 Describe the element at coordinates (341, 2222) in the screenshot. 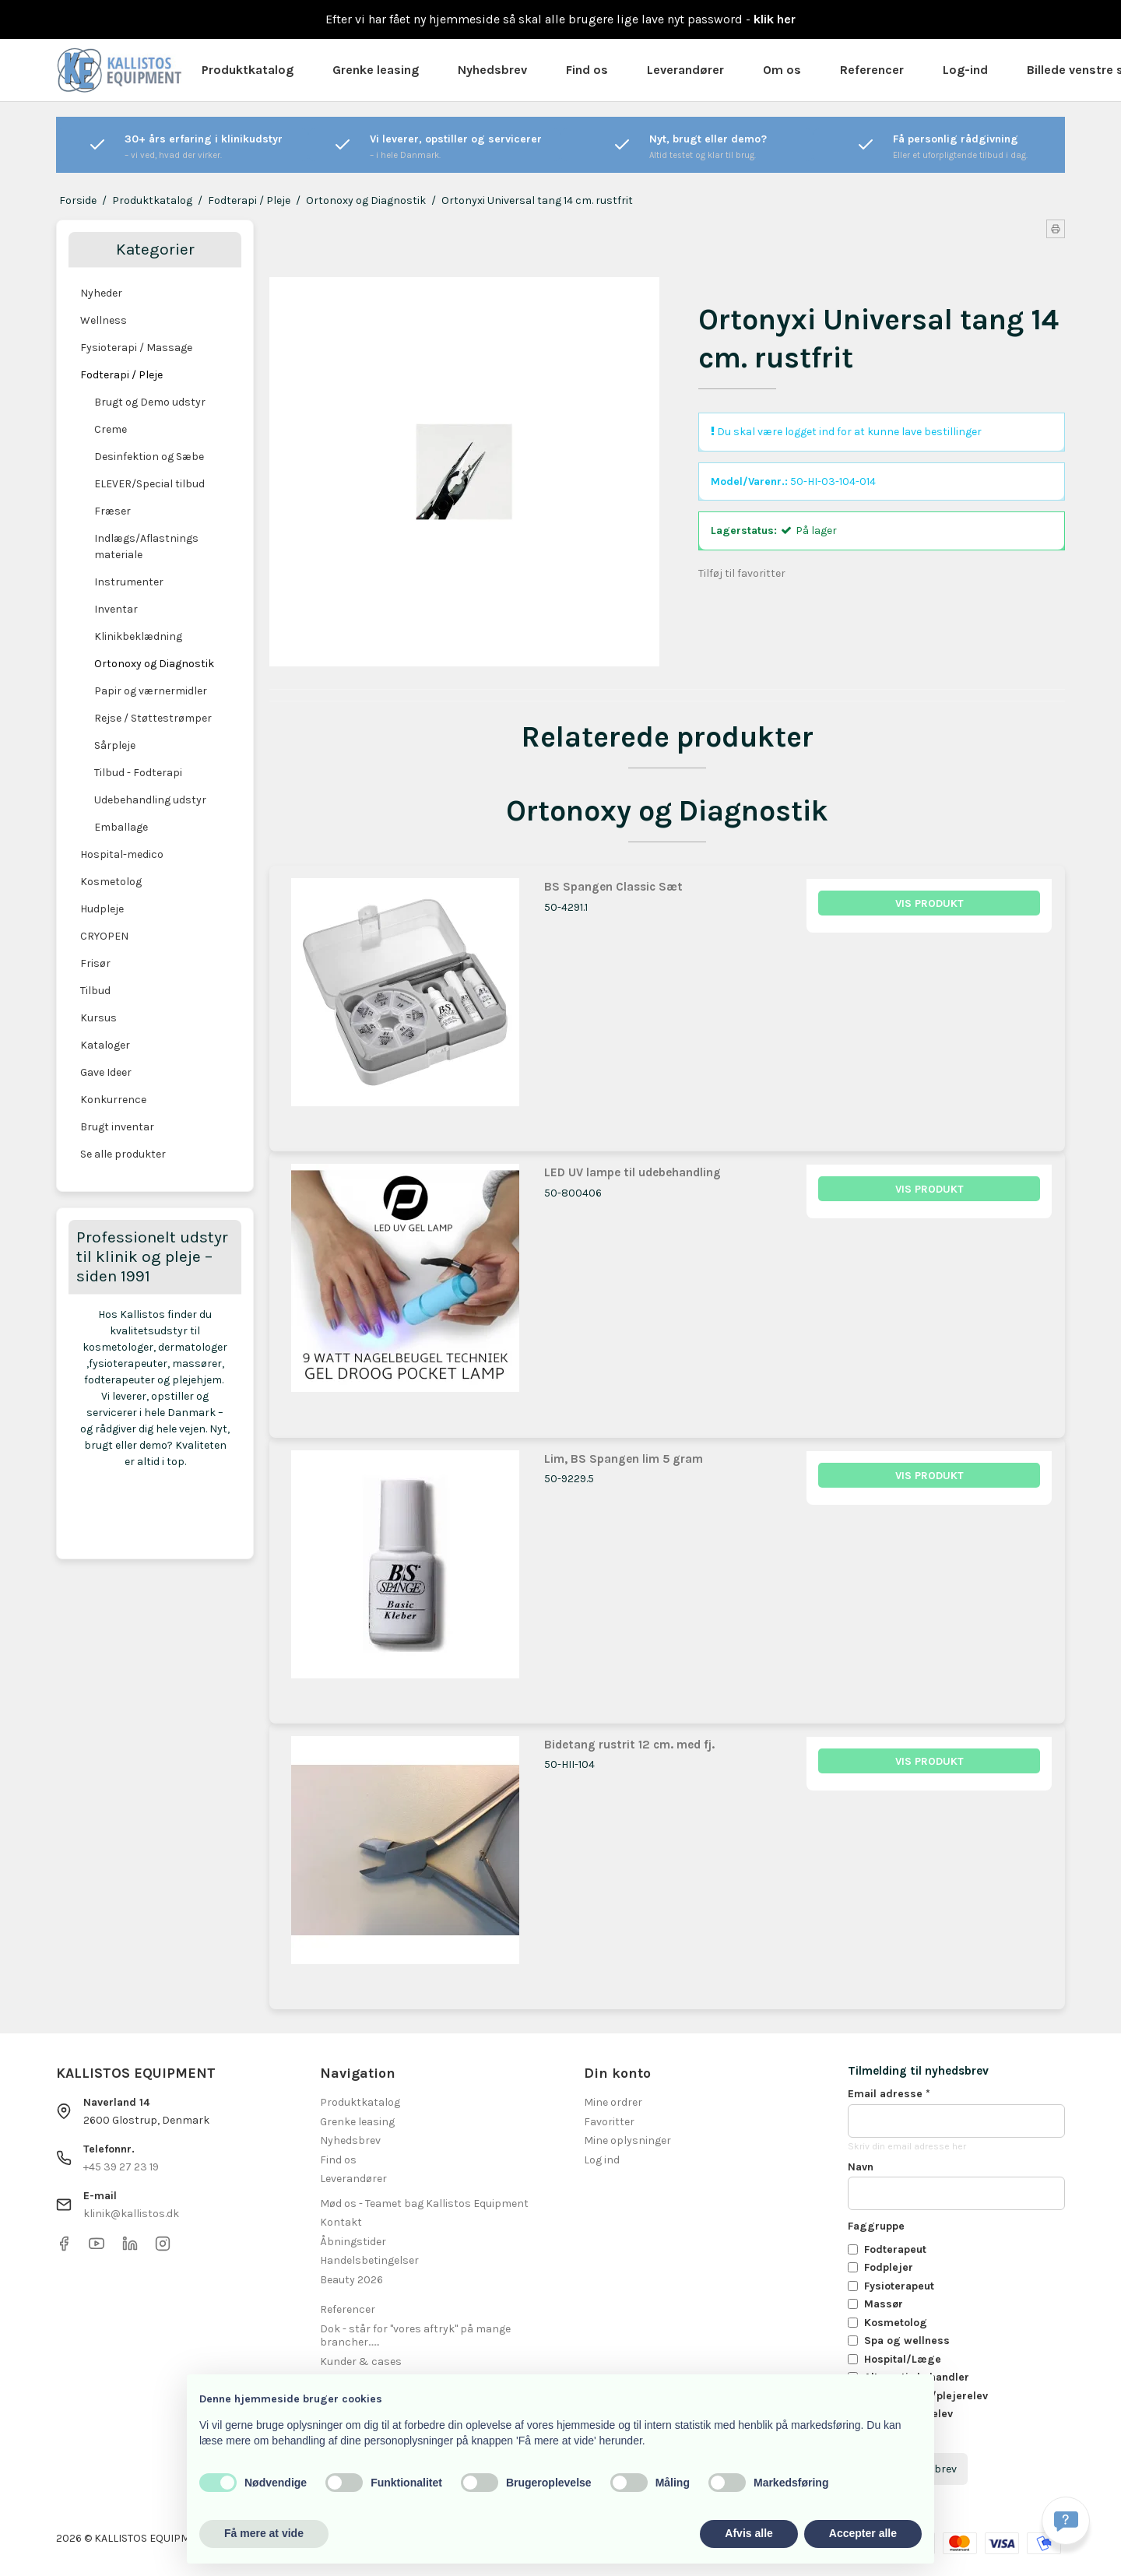

I see `Kontakt` at that location.